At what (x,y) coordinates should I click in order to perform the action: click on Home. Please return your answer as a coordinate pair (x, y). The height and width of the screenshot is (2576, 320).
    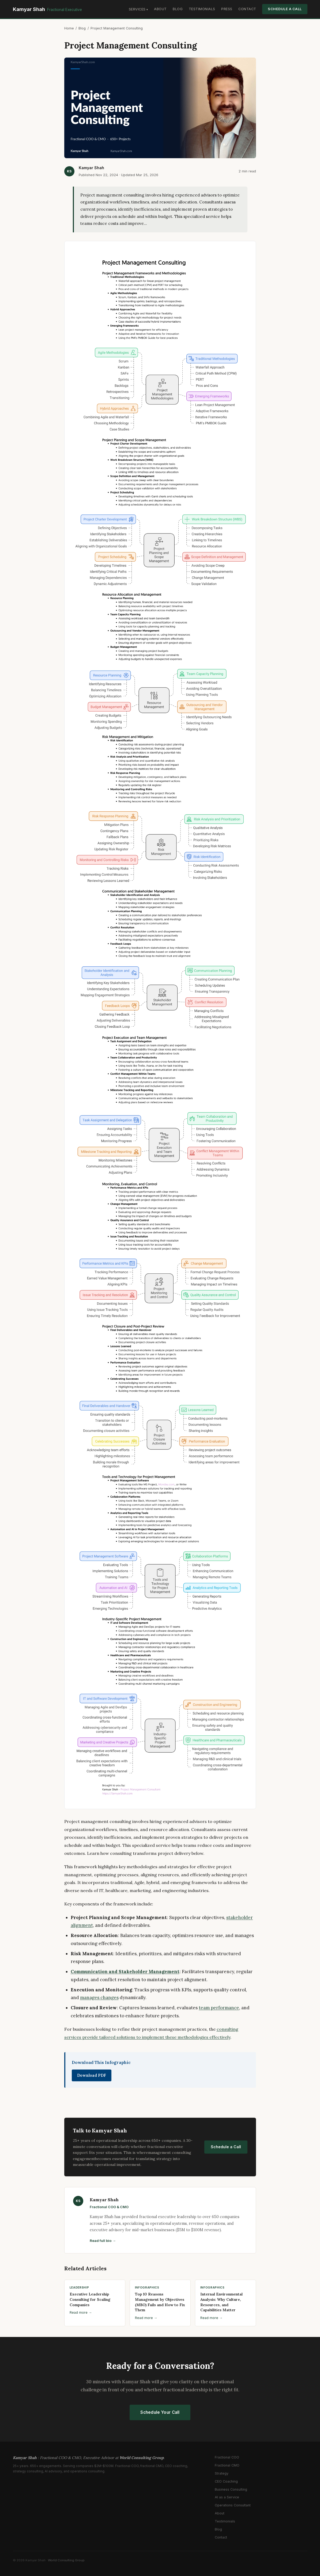
    Looking at the image, I should click on (69, 28).